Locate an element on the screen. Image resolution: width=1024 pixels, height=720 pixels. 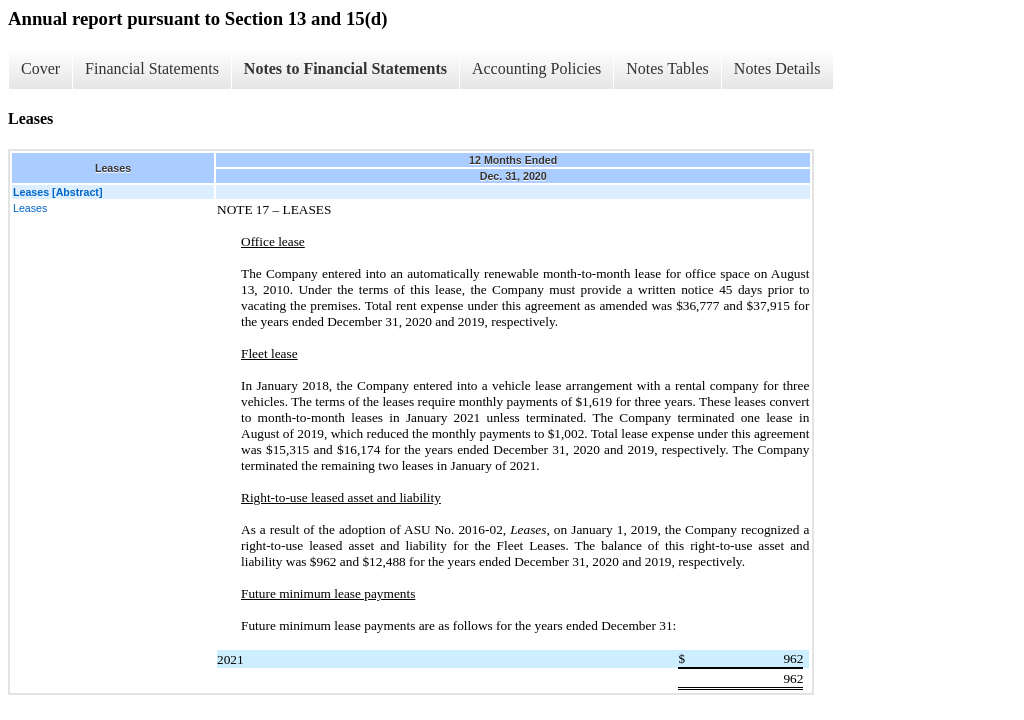
Notes Details is located at coordinates (777, 68).